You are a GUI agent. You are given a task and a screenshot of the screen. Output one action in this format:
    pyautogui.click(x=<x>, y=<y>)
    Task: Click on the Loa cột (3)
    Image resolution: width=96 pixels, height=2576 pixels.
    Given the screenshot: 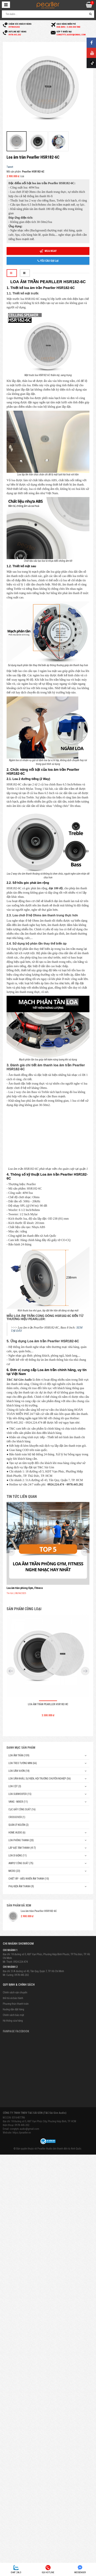 What is the action you would take?
    pyautogui.click(x=14, y=1786)
    